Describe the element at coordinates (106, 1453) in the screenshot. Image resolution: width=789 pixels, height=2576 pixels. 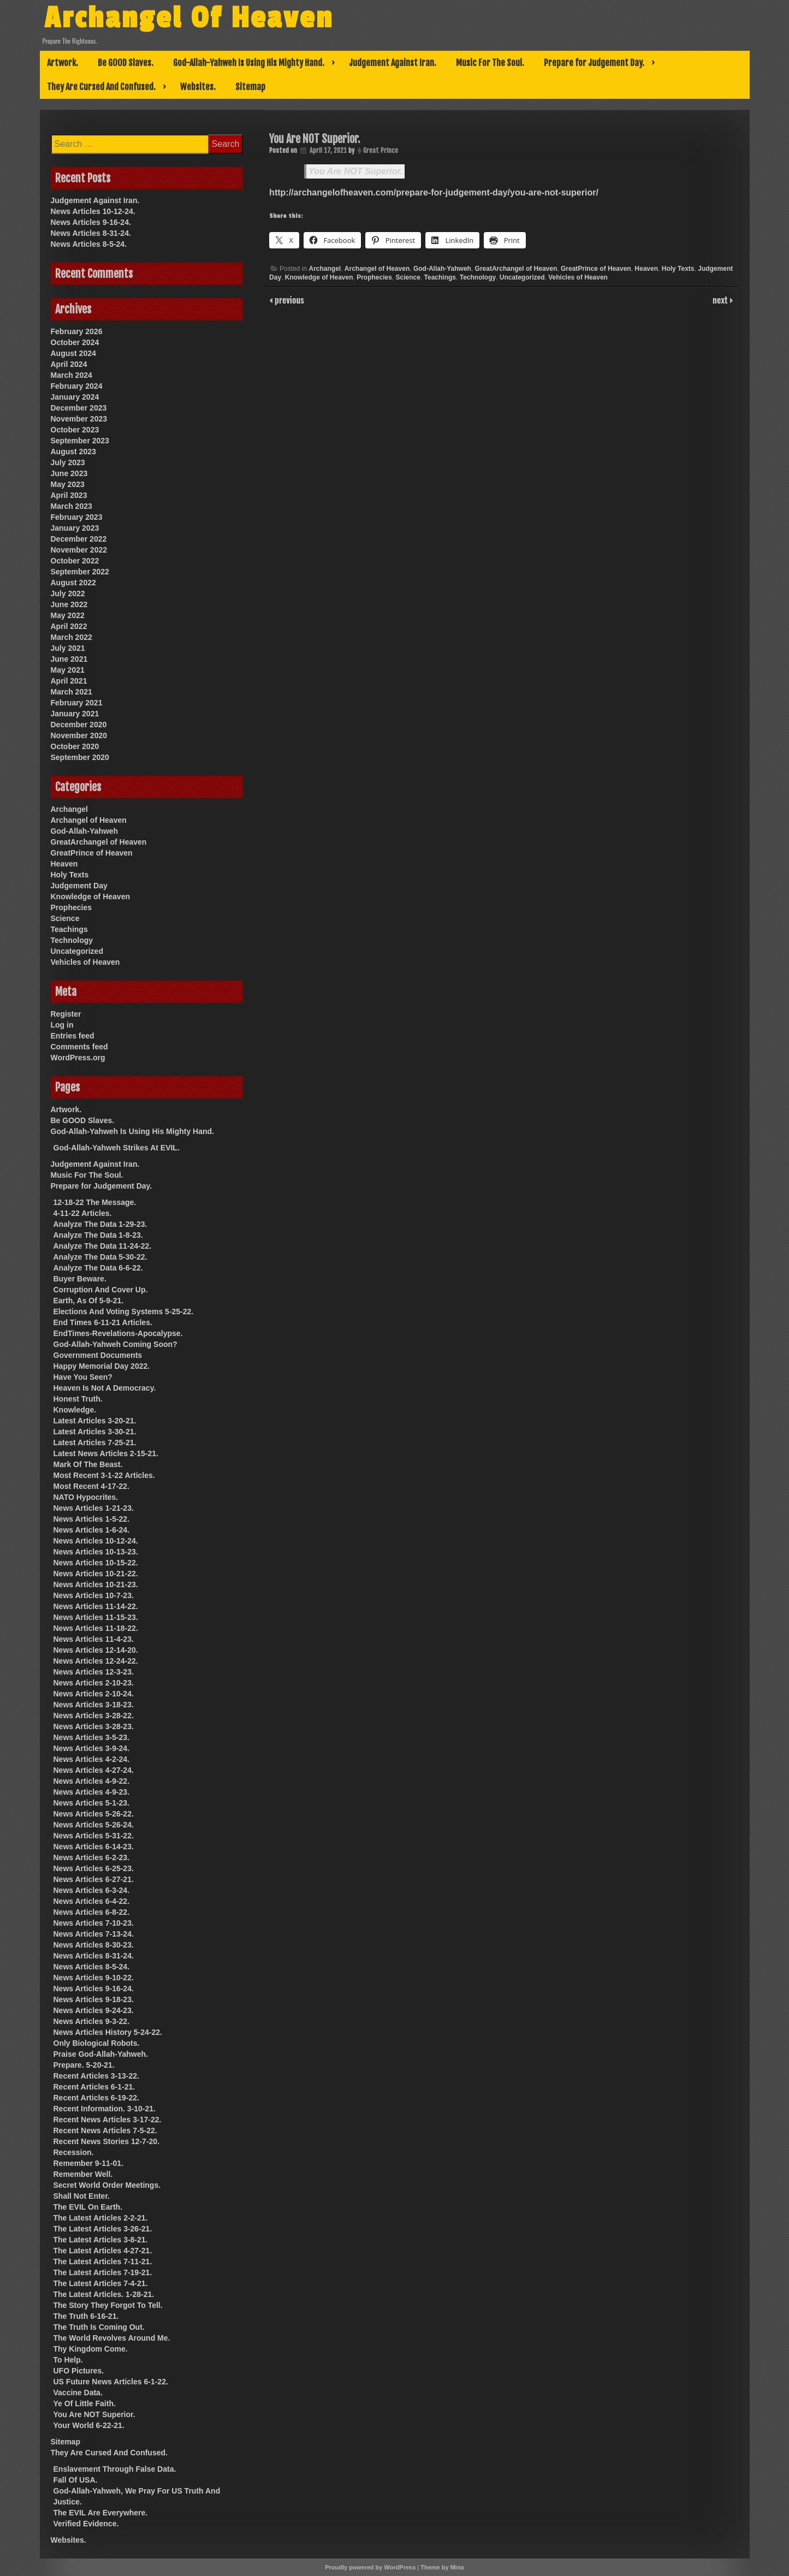
I see `Latest News Articles 2-15-21.` at that location.